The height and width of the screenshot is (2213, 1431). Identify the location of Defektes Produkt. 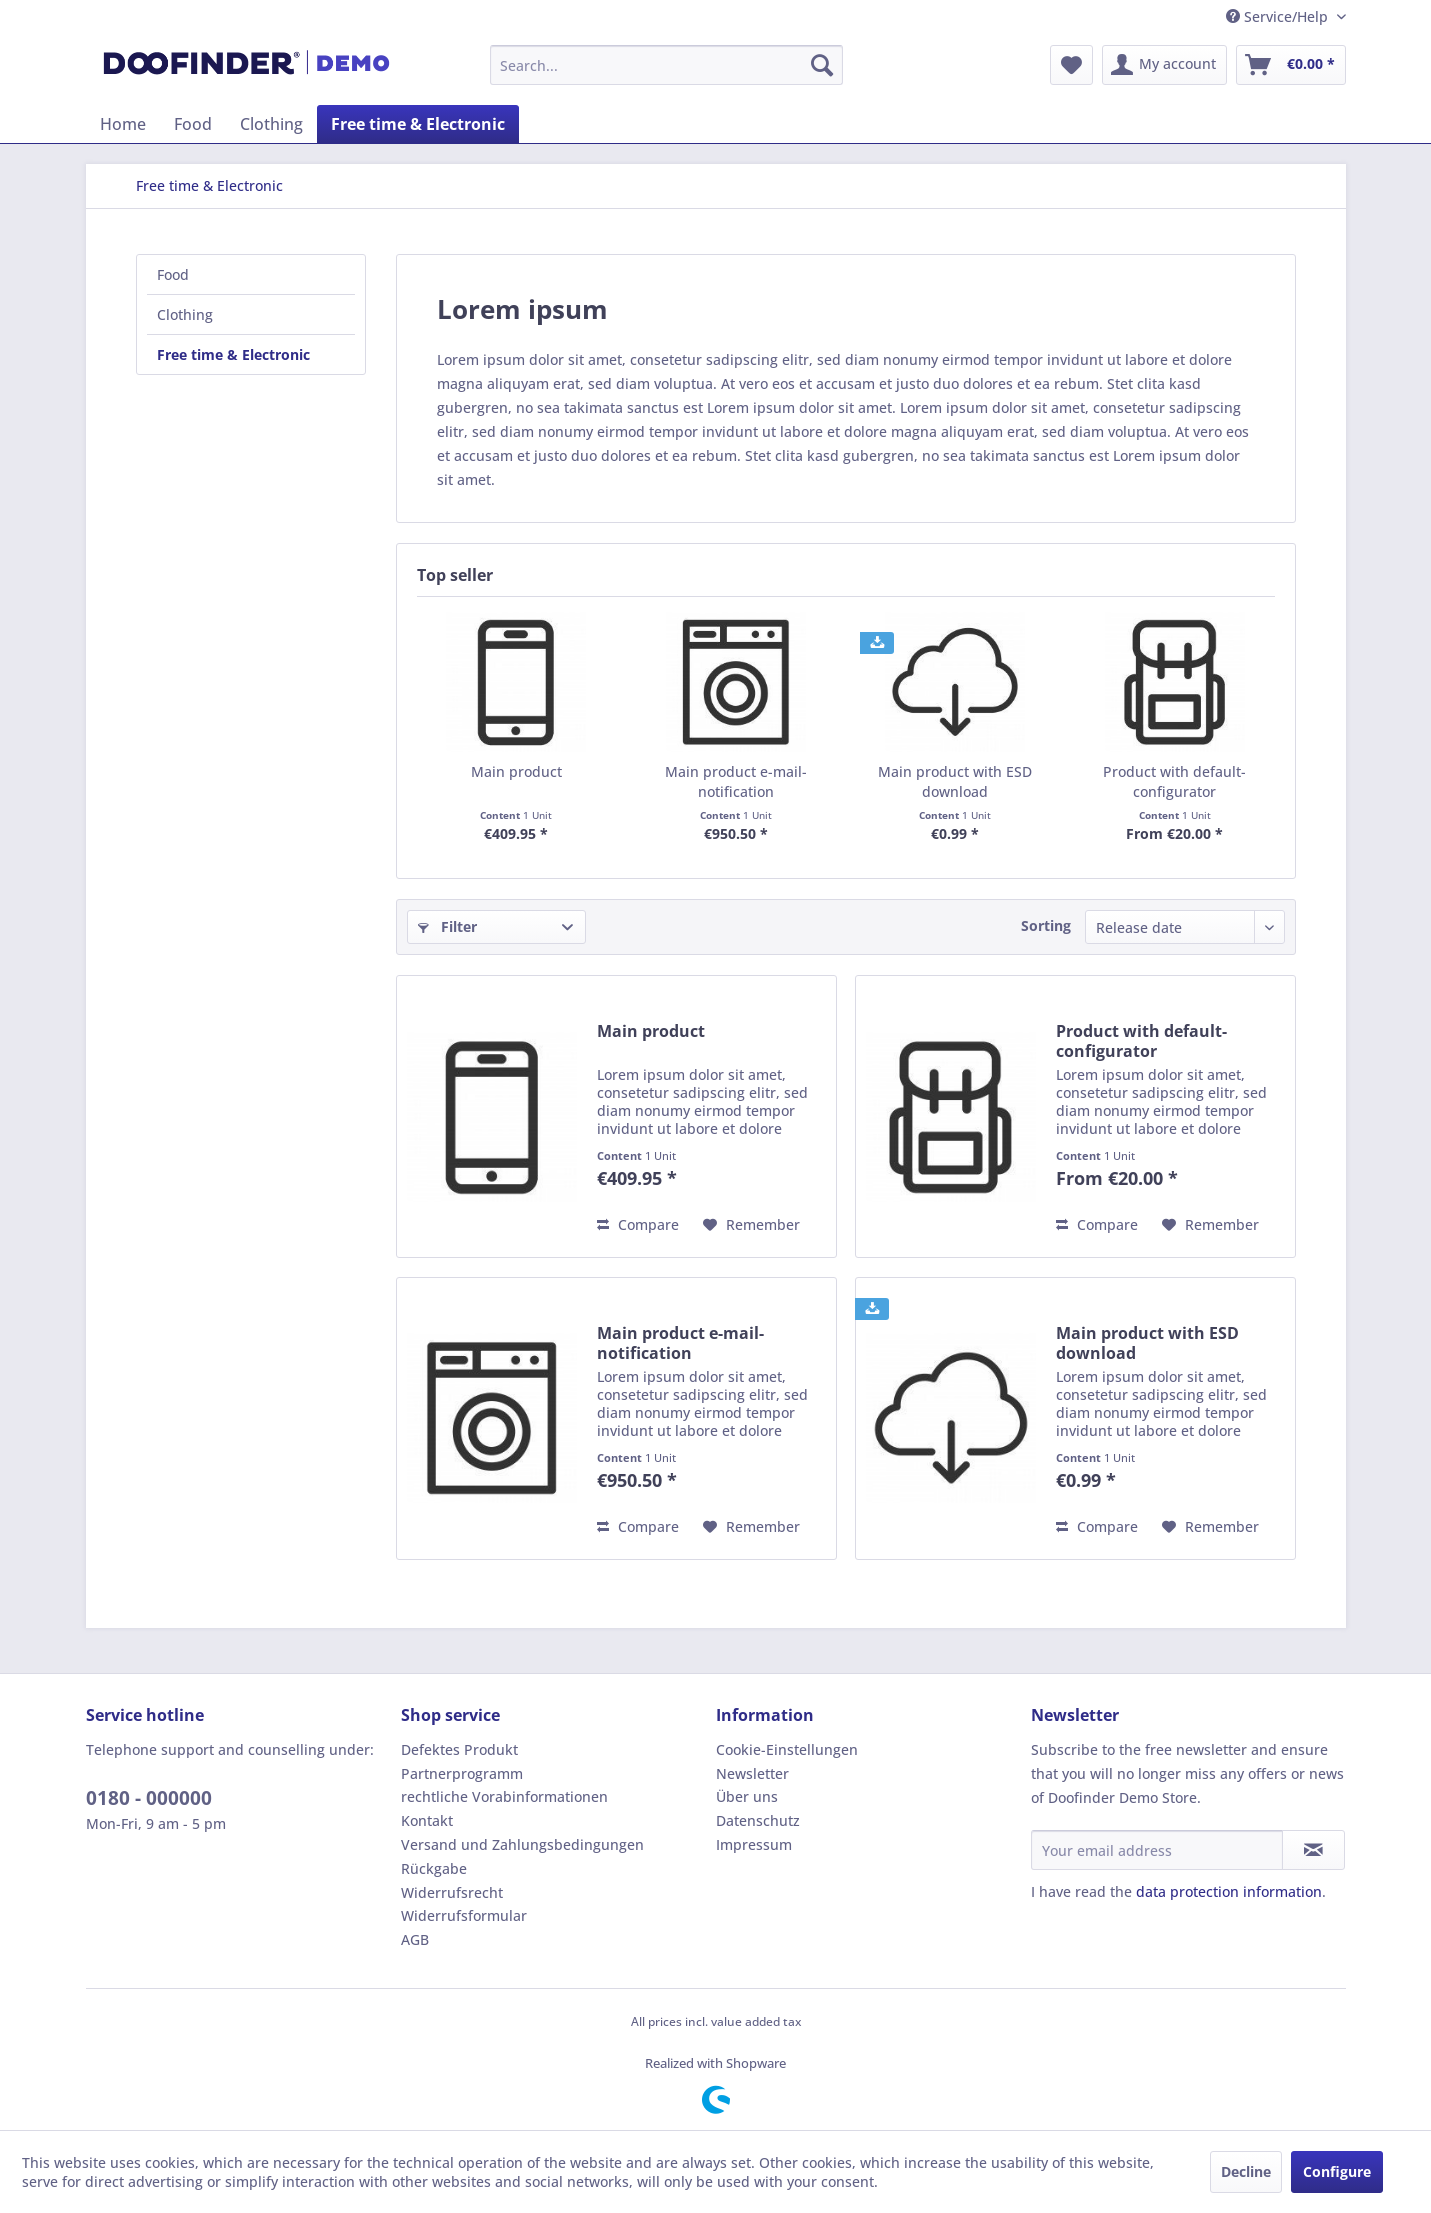
(459, 1749).